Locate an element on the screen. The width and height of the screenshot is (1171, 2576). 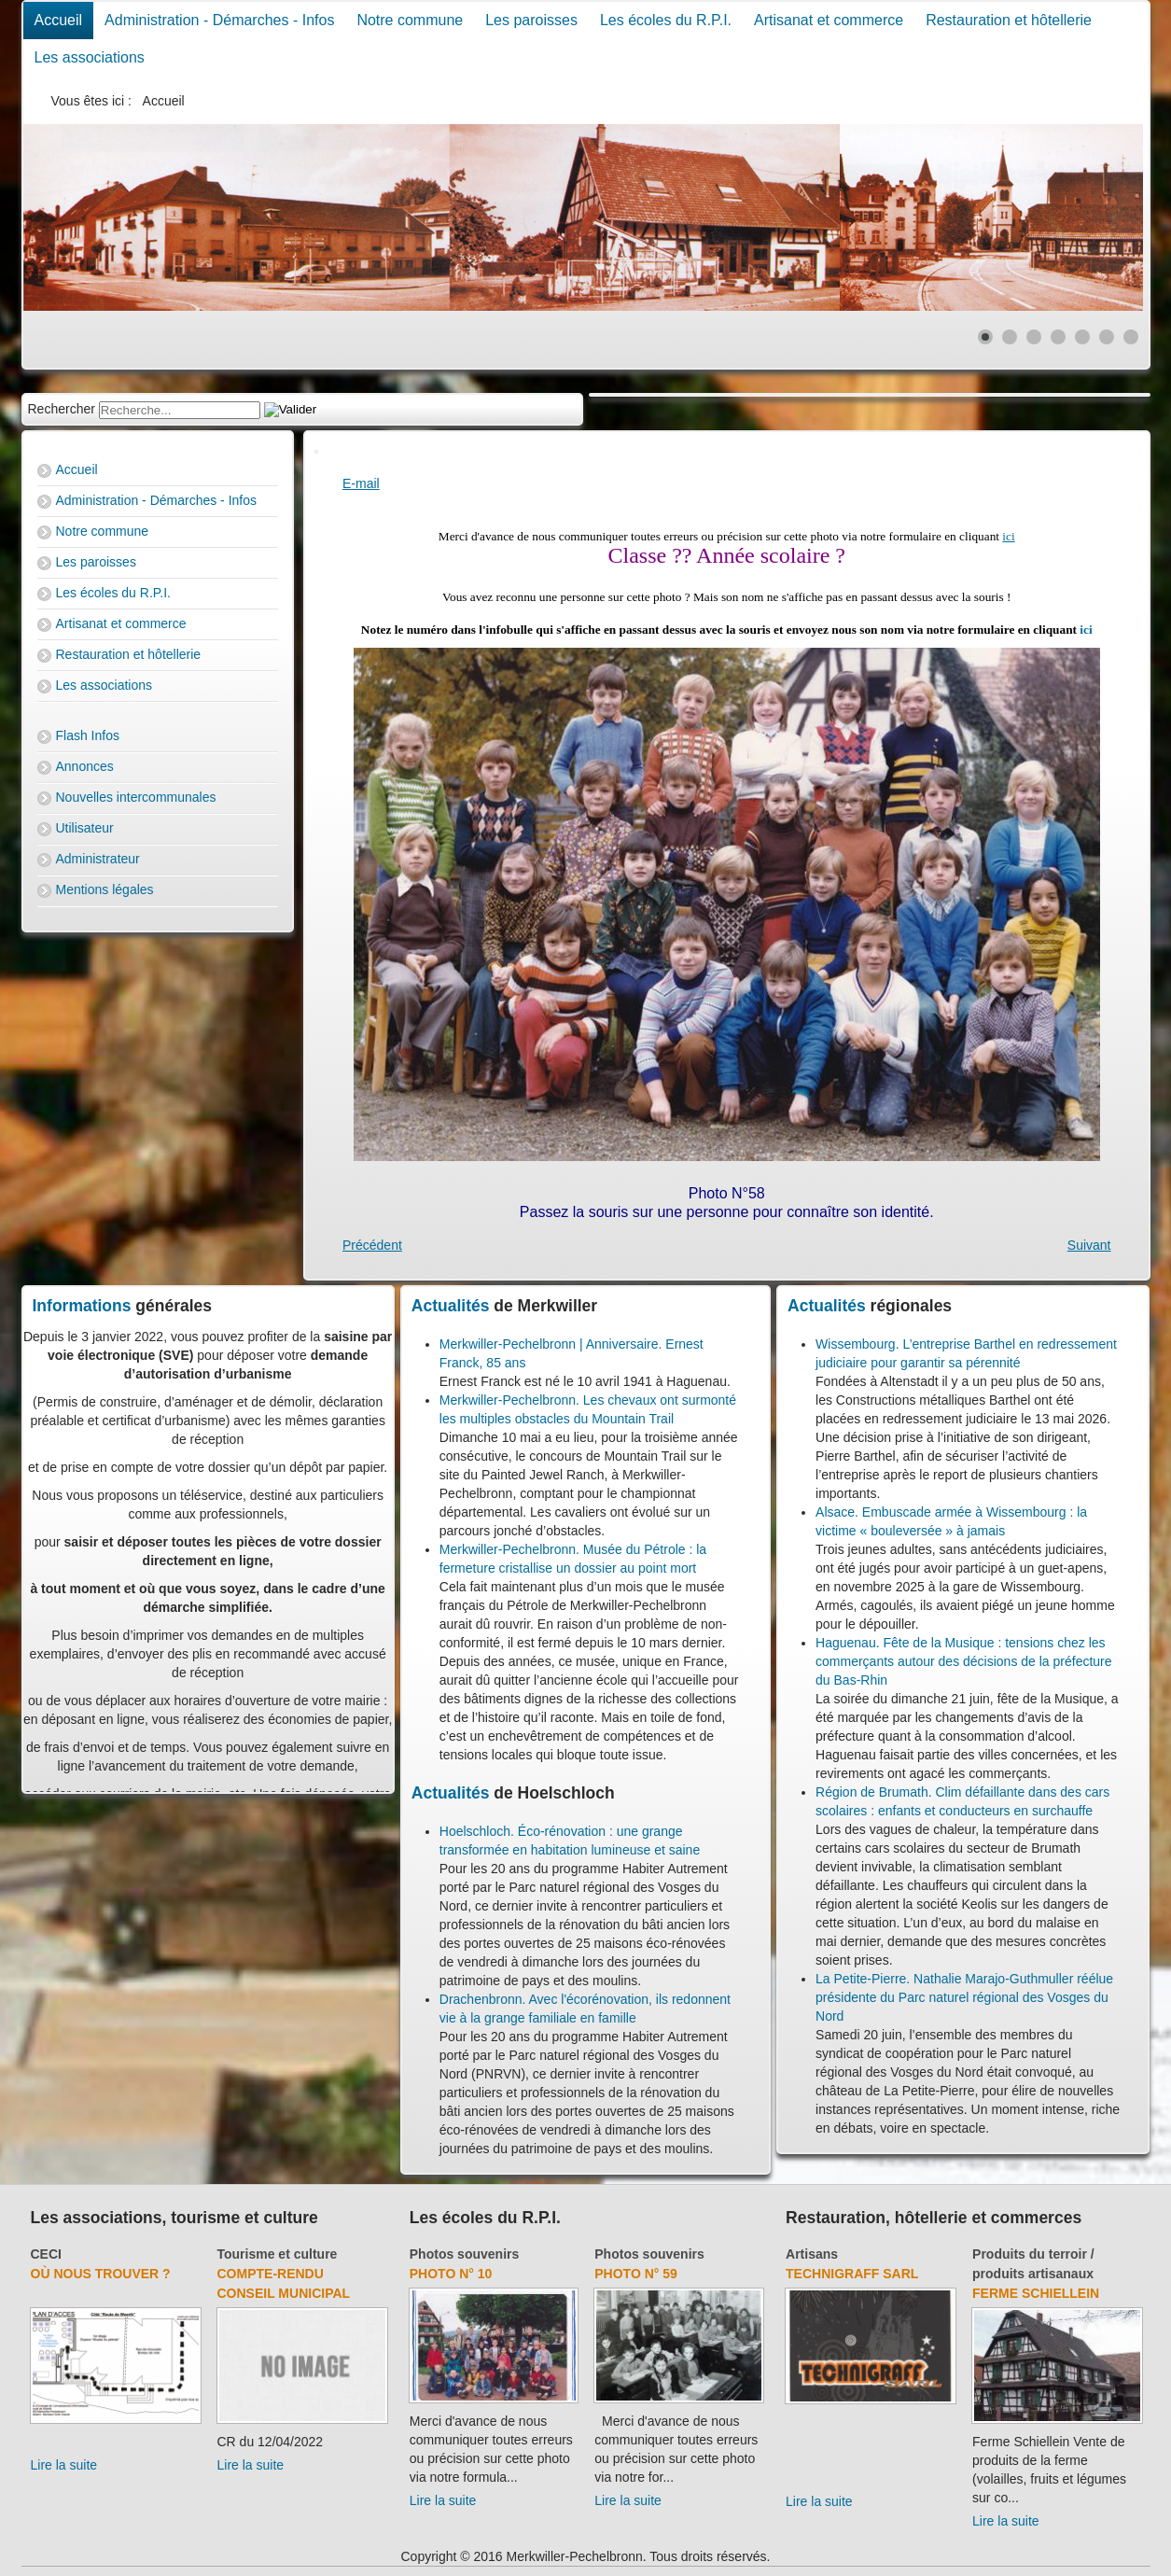
Haguenau. Fête de la Musique : tensions chez les commerçants autour des décisions de la préfecture du Bas-Rhin is located at coordinates (964, 1661).